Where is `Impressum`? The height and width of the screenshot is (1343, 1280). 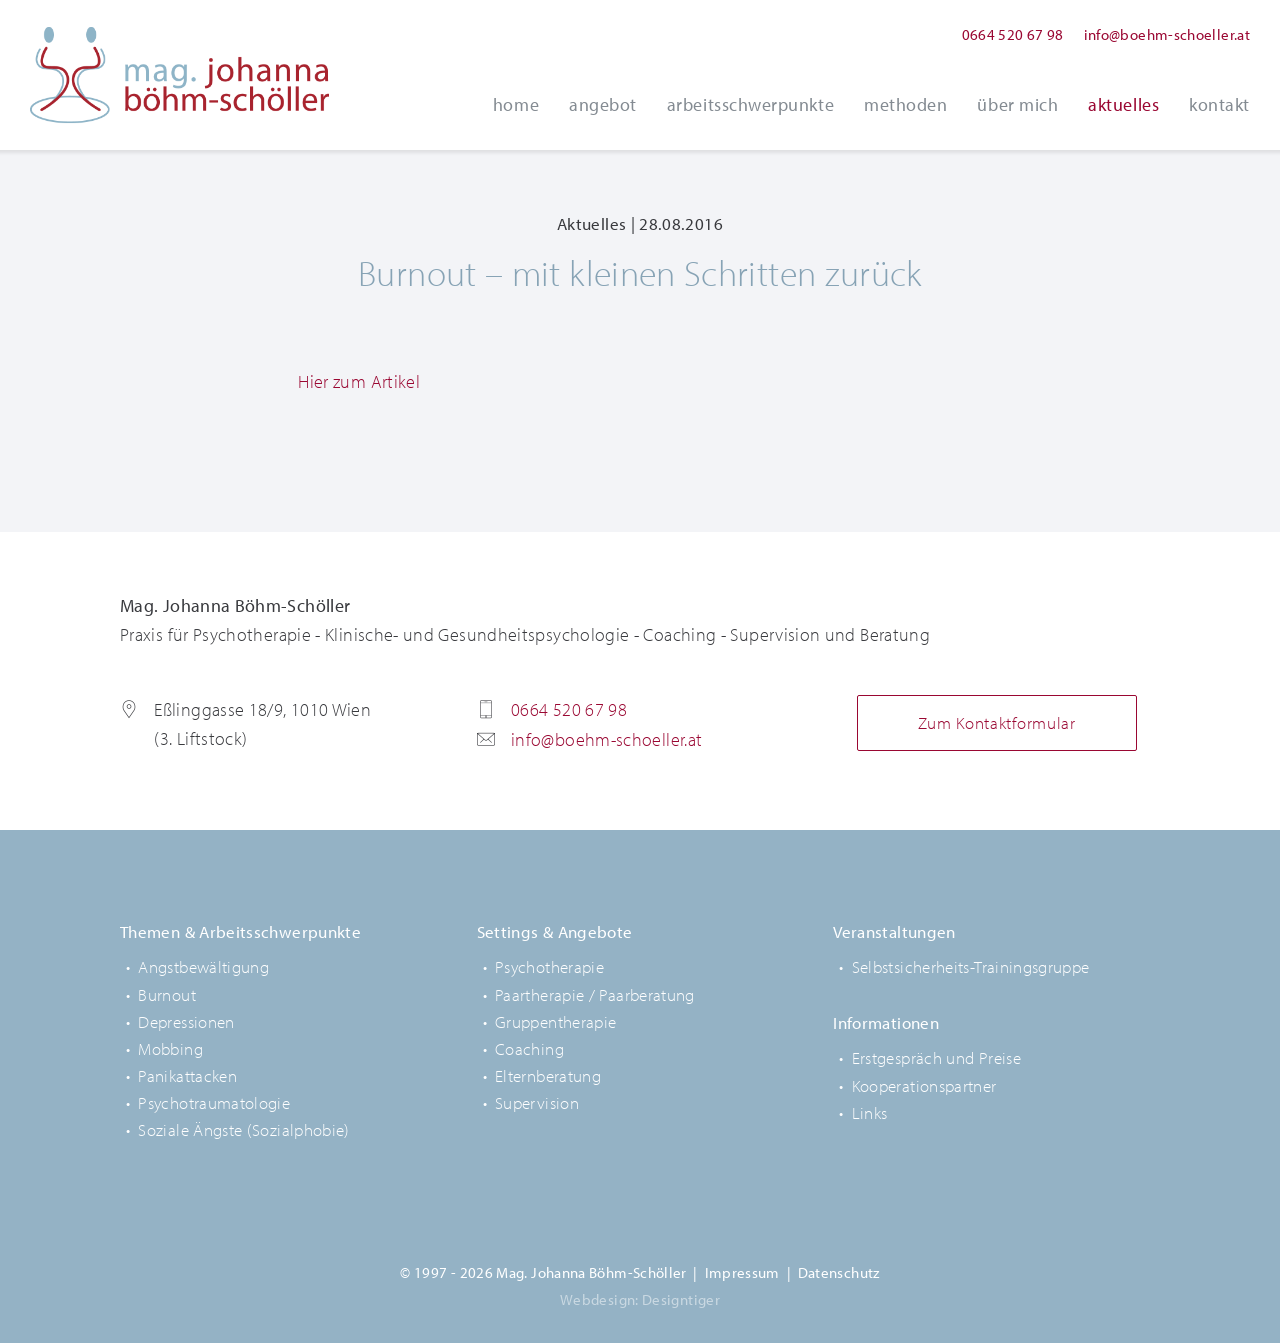
Impressum is located at coordinates (742, 1272).